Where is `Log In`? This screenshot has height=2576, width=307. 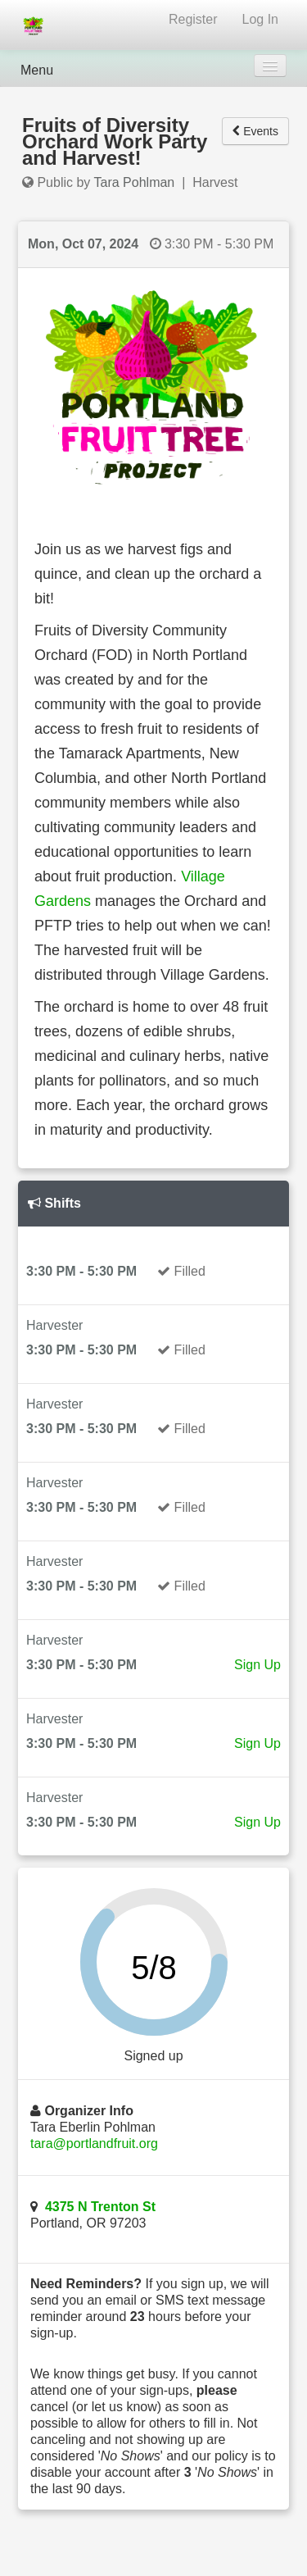 Log In is located at coordinates (260, 19).